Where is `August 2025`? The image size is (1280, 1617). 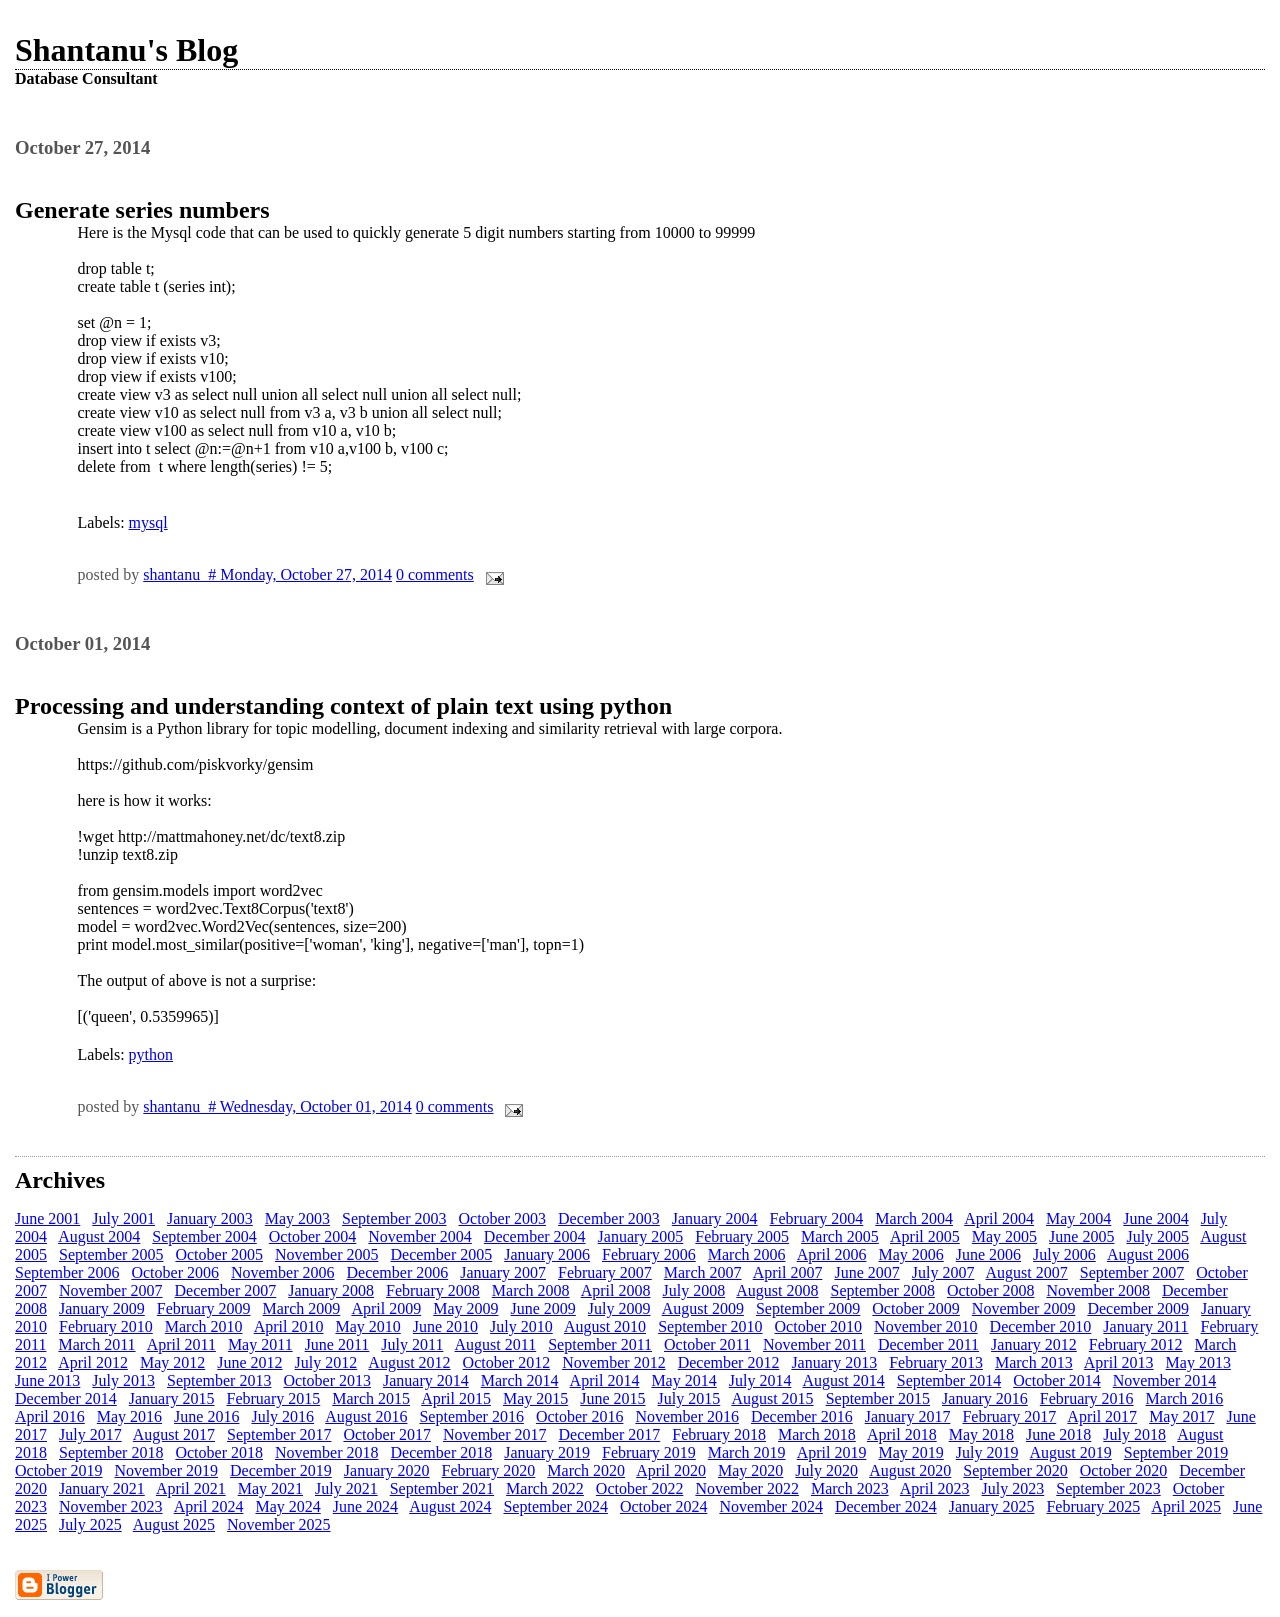
August 2025 is located at coordinates (174, 1524).